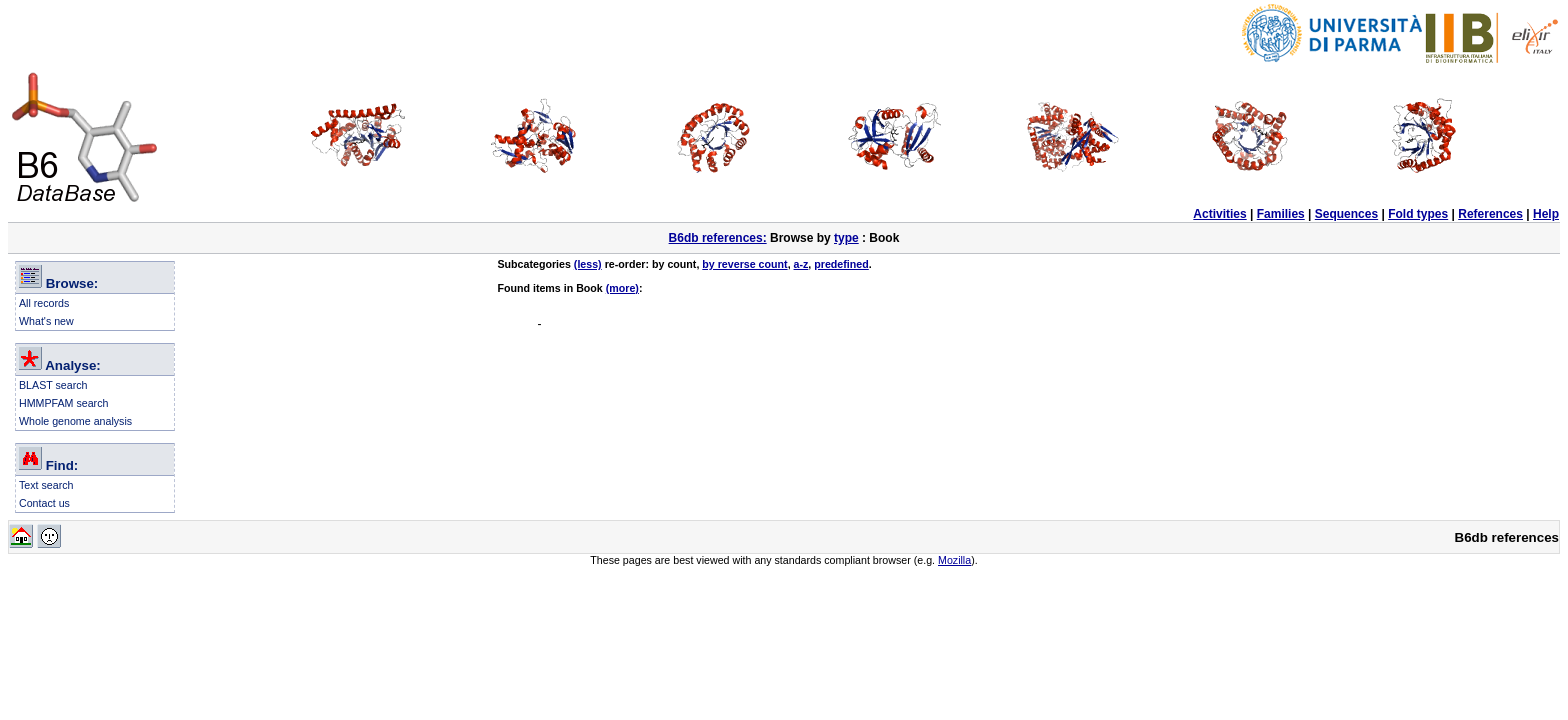  What do you see at coordinates (846, 238) in the screenshot?
I see `type` at bounding box center [846, 238].